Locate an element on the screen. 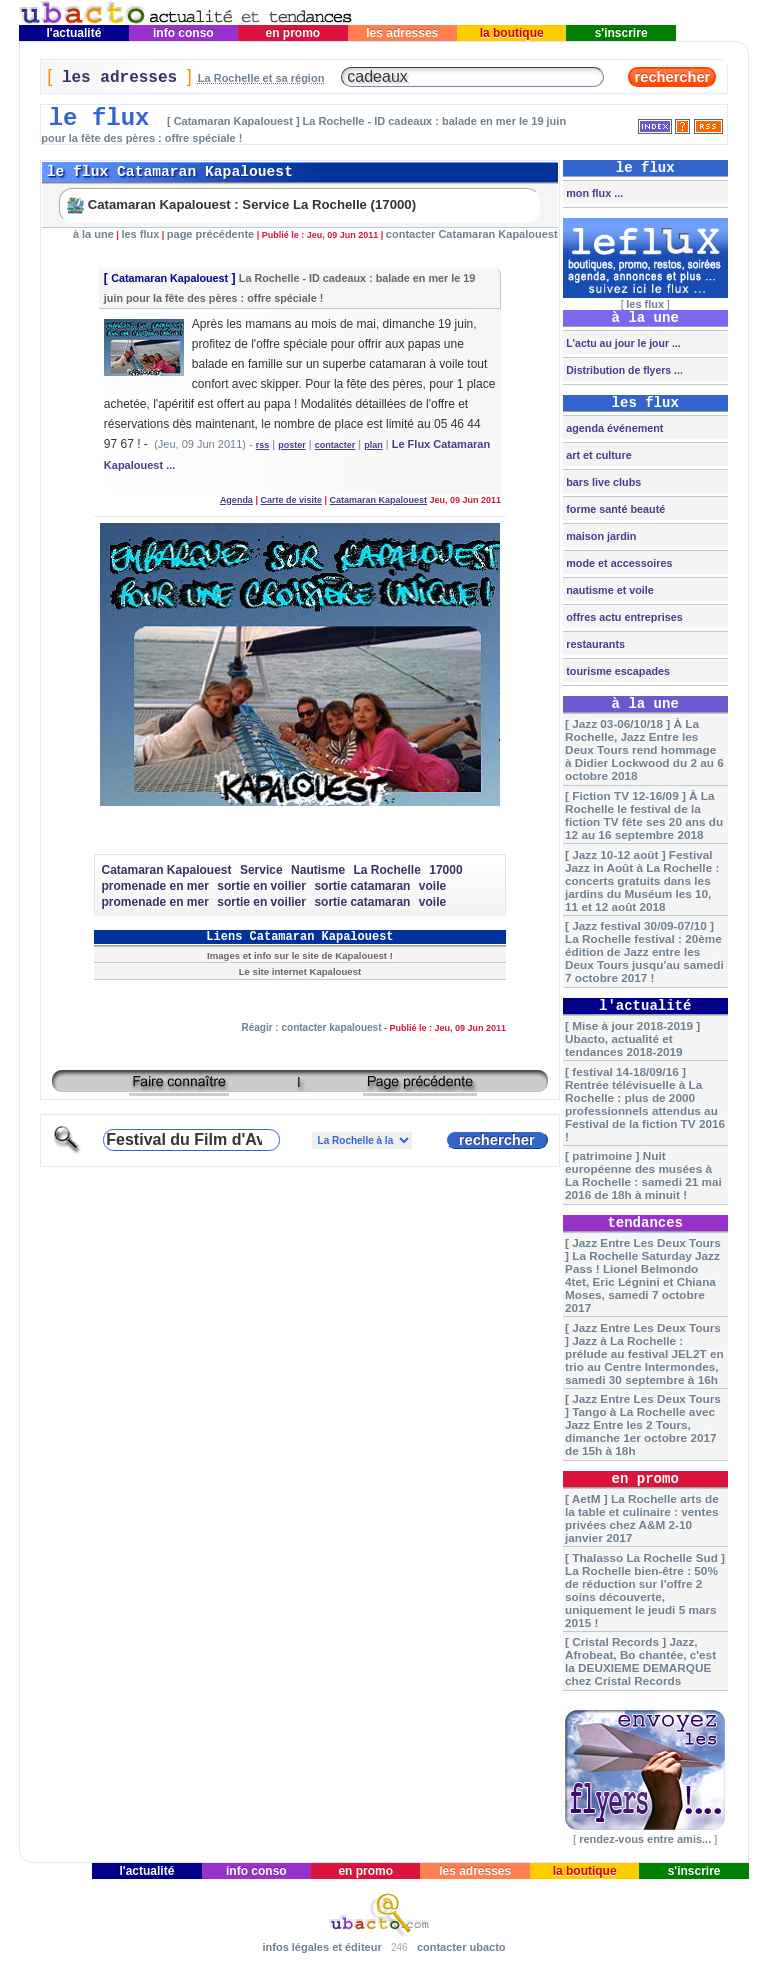 Image resolution: width=768 pixels, height=1967 pixels. contacter Catamaran Kapalouest is located at coordinates (472, 234).